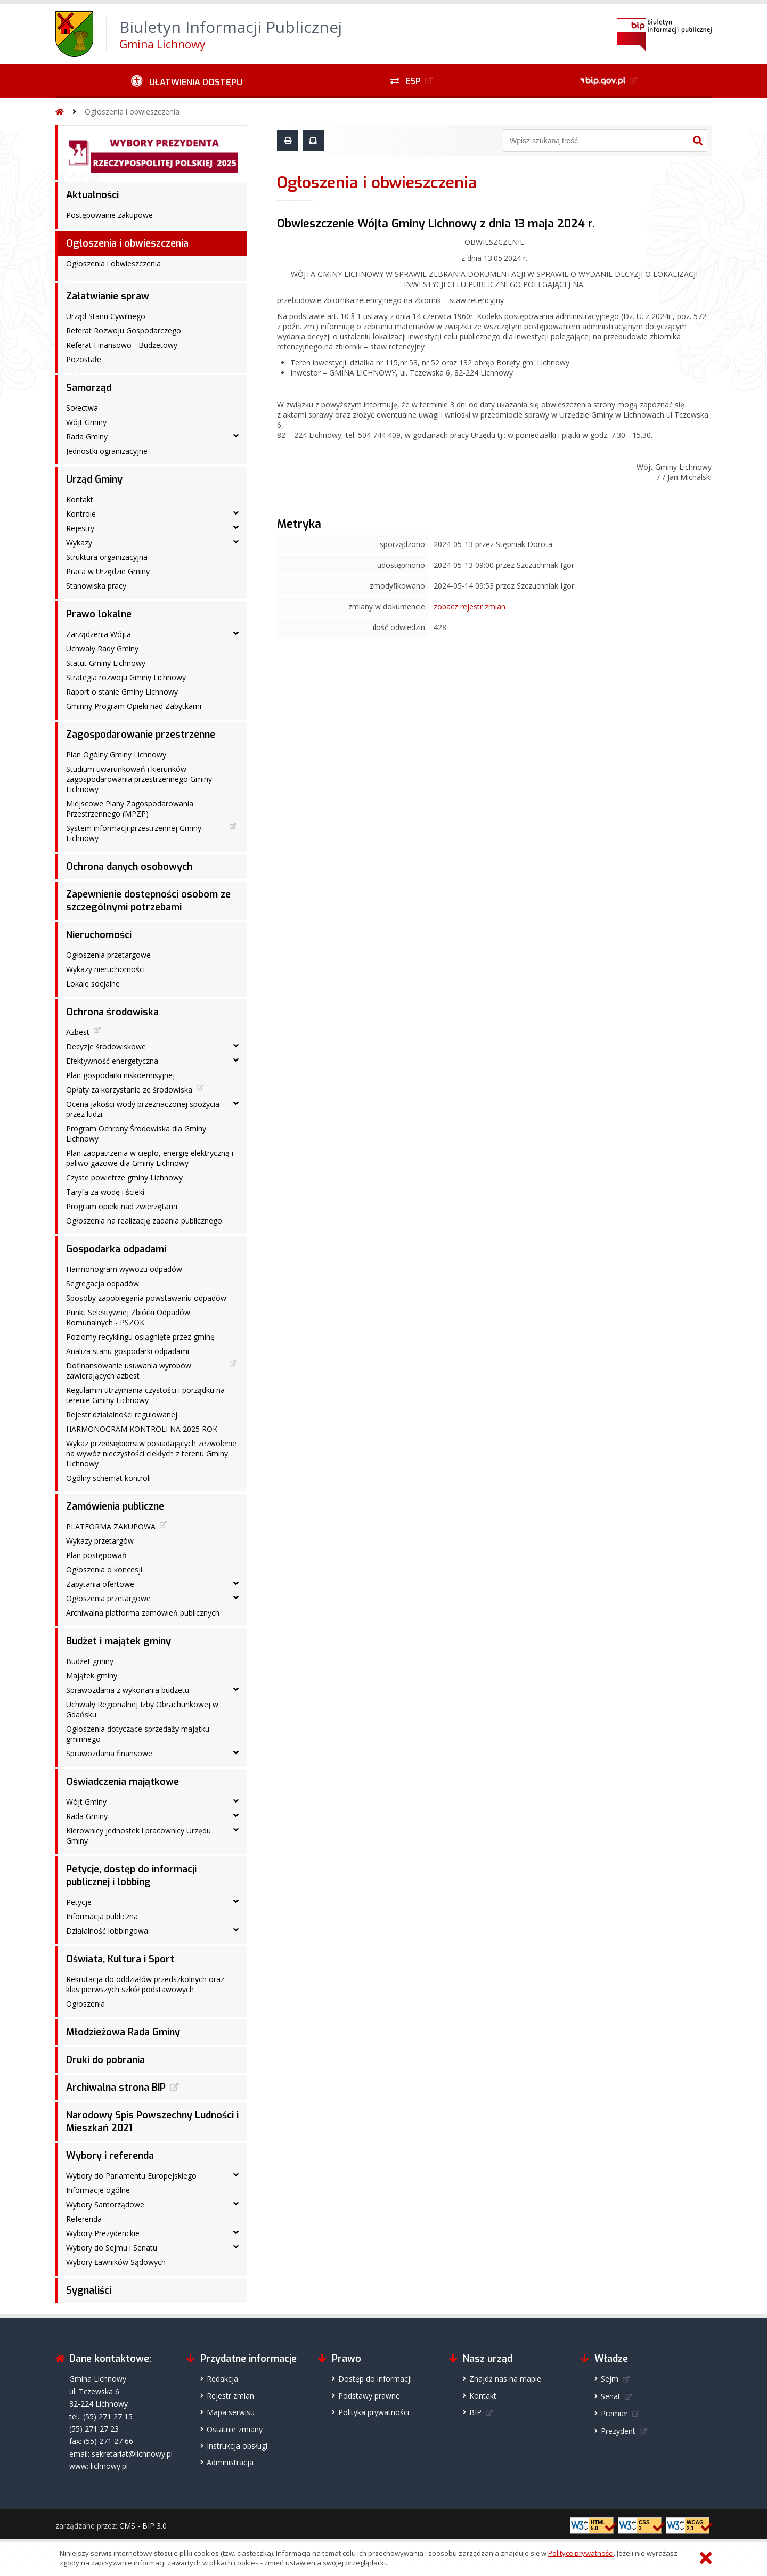 The width and height of the screenshot is (767, 2576). I want to click on Plan zaopatrzenia w ciepło, energię elektryczną i paliwo gazowe dla Gminy Lichnowy, so click(149, 1158).